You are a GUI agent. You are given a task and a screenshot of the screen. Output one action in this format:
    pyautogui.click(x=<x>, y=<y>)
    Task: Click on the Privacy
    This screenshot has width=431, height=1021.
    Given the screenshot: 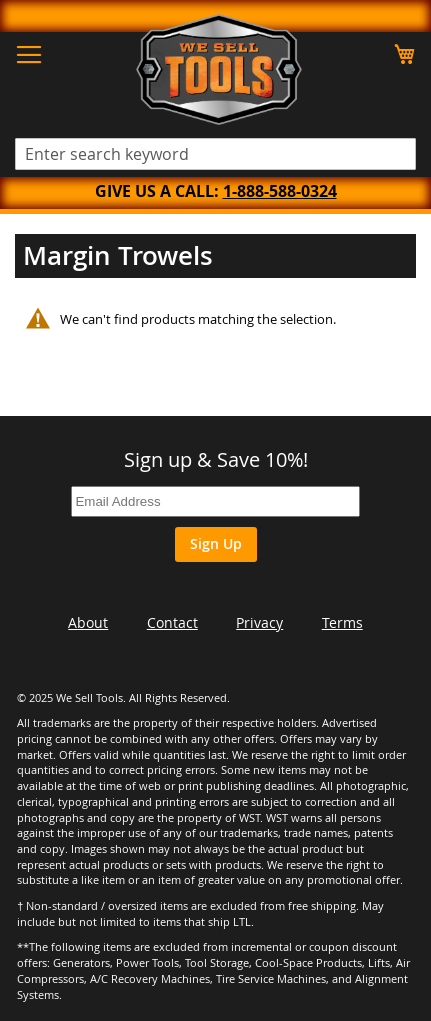 What is the action you would take?
    pyautogui.click(x=259, y=622)
    